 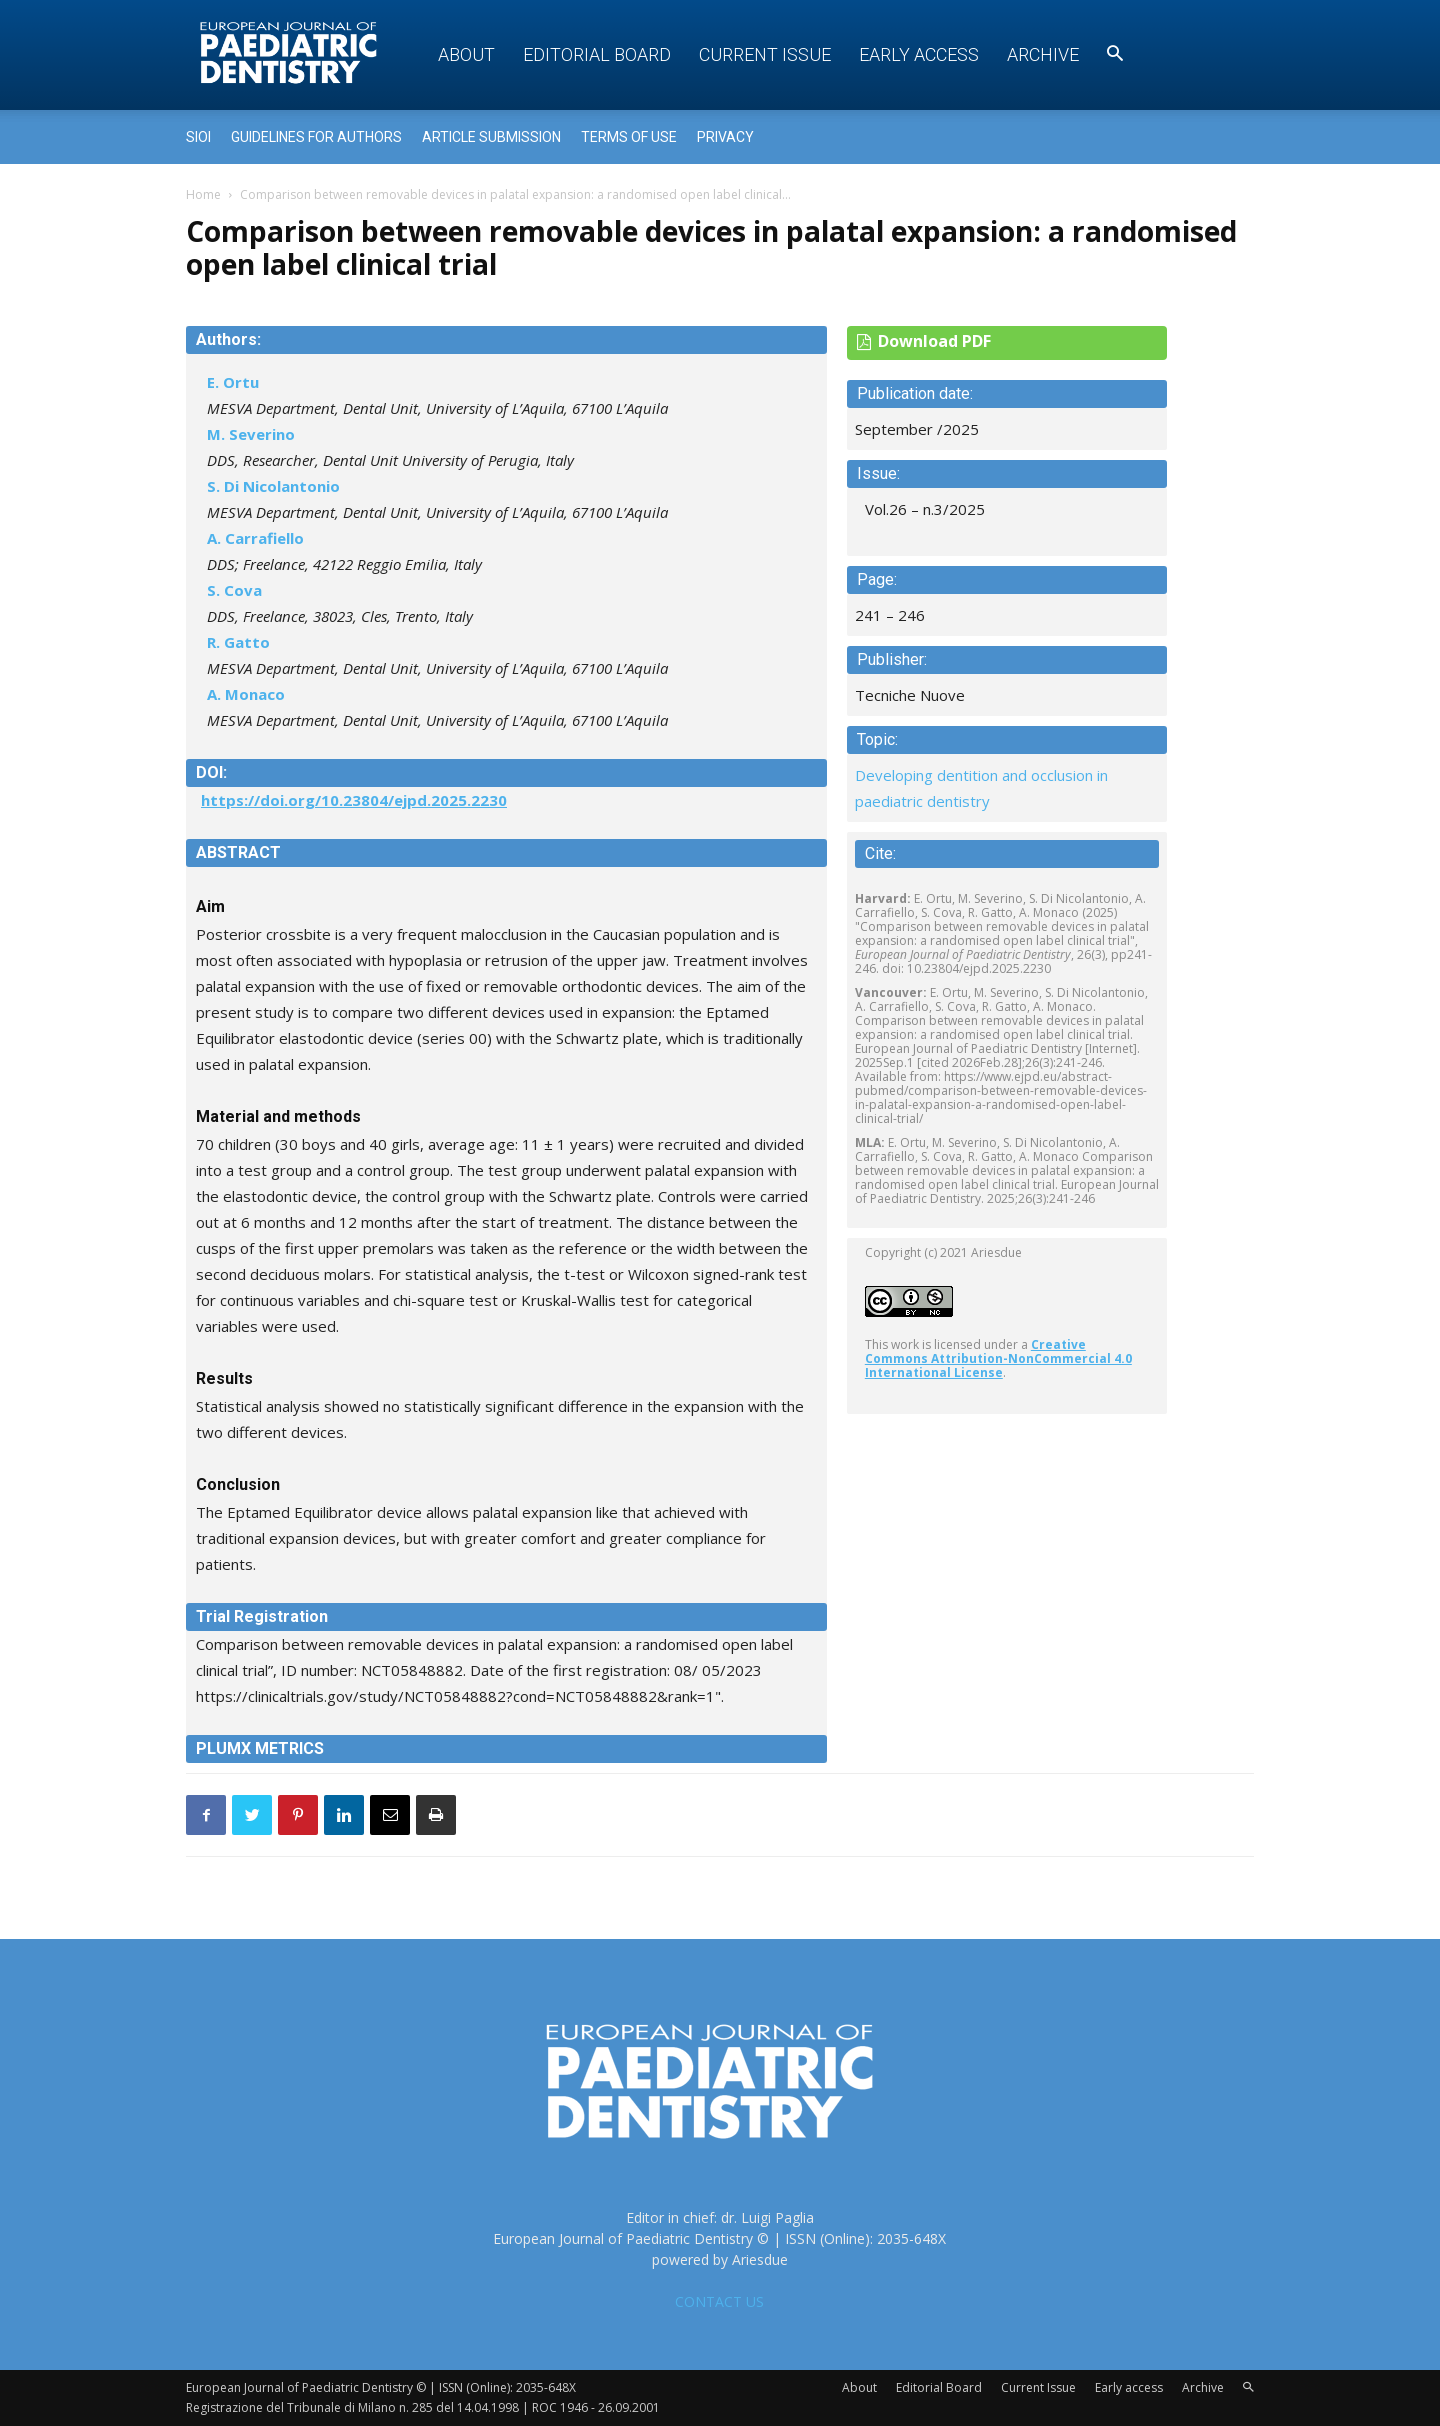 I want to click on About, so click(x=466, y=54).